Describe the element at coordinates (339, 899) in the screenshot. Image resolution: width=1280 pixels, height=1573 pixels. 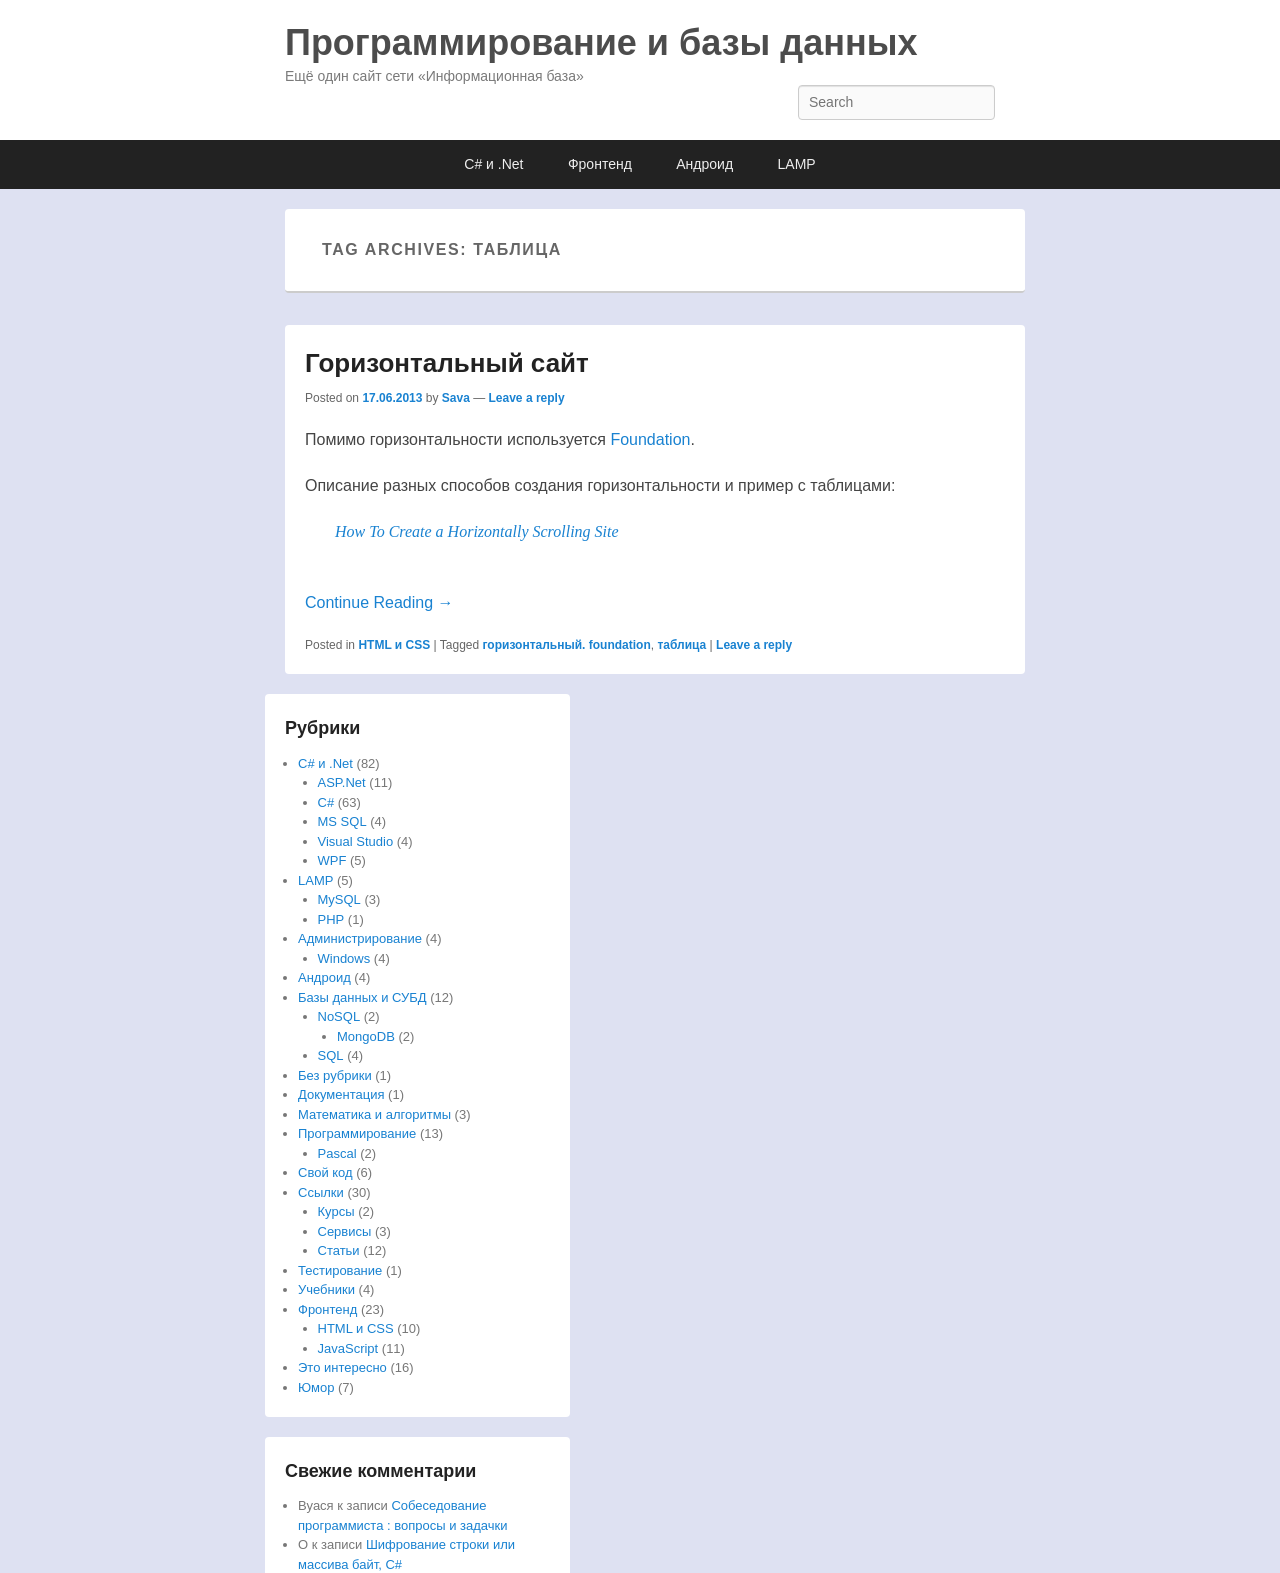
I see `MySQL` at that location.